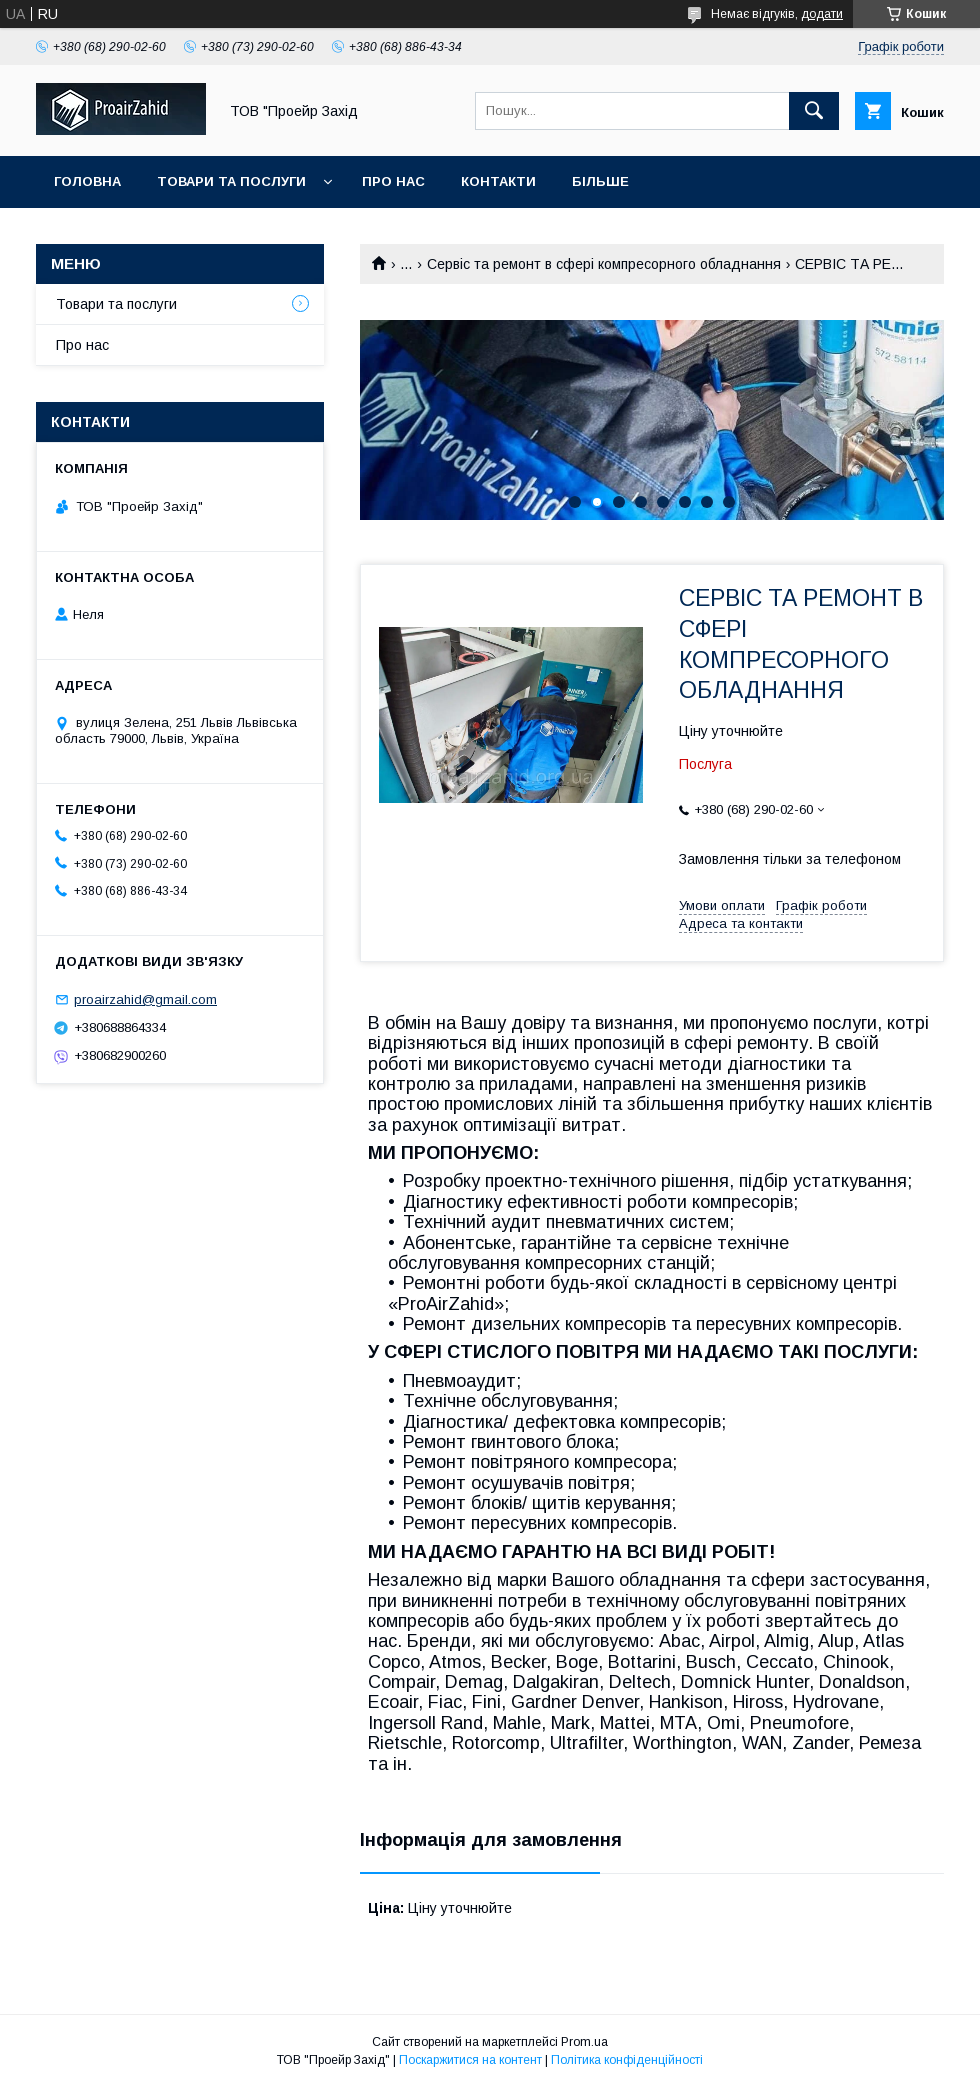  I want to click on Сервіс та ремонт в сфері компресорного обладнання, so click(604, 264).